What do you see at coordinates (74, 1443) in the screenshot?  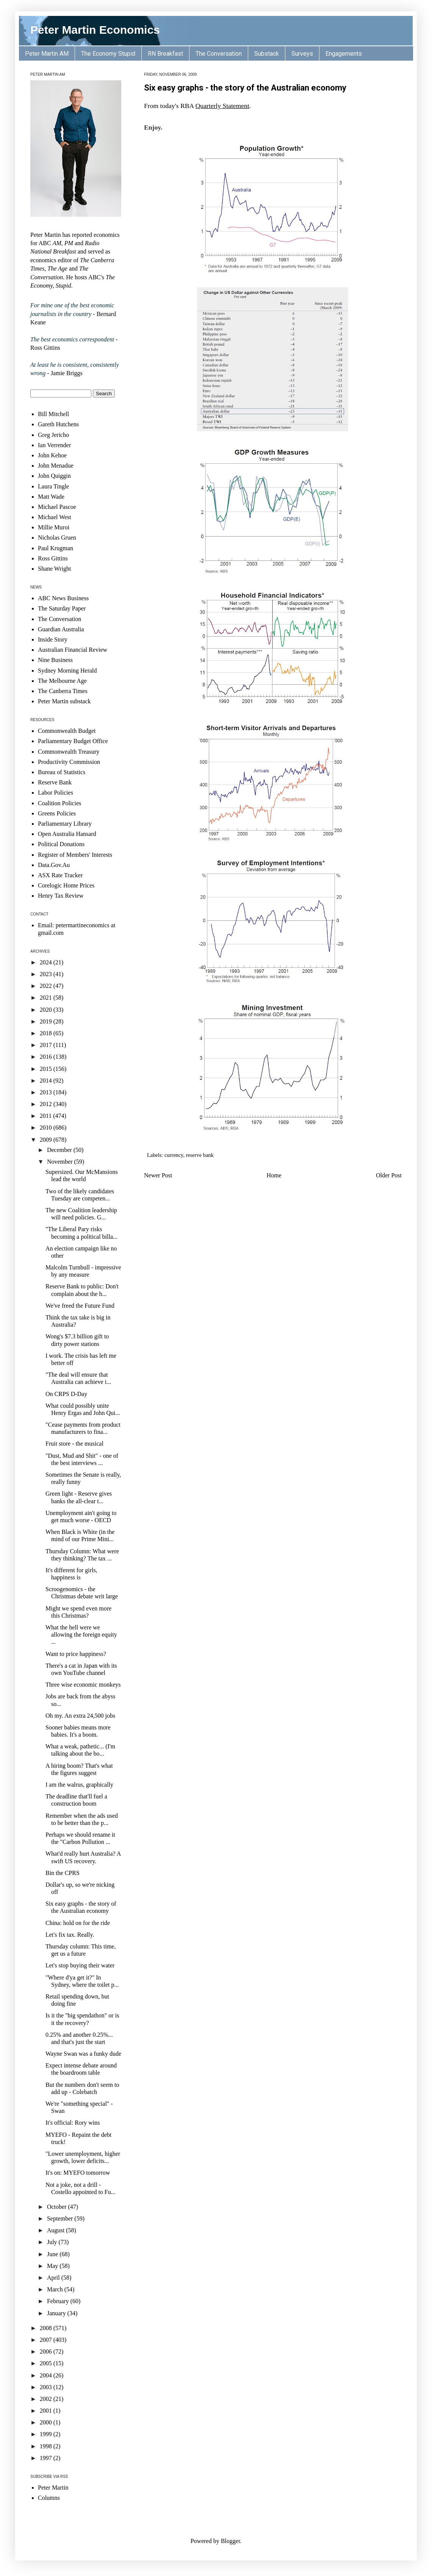 I see `Fruit store - the musical` at bounding box center [74, 1443].